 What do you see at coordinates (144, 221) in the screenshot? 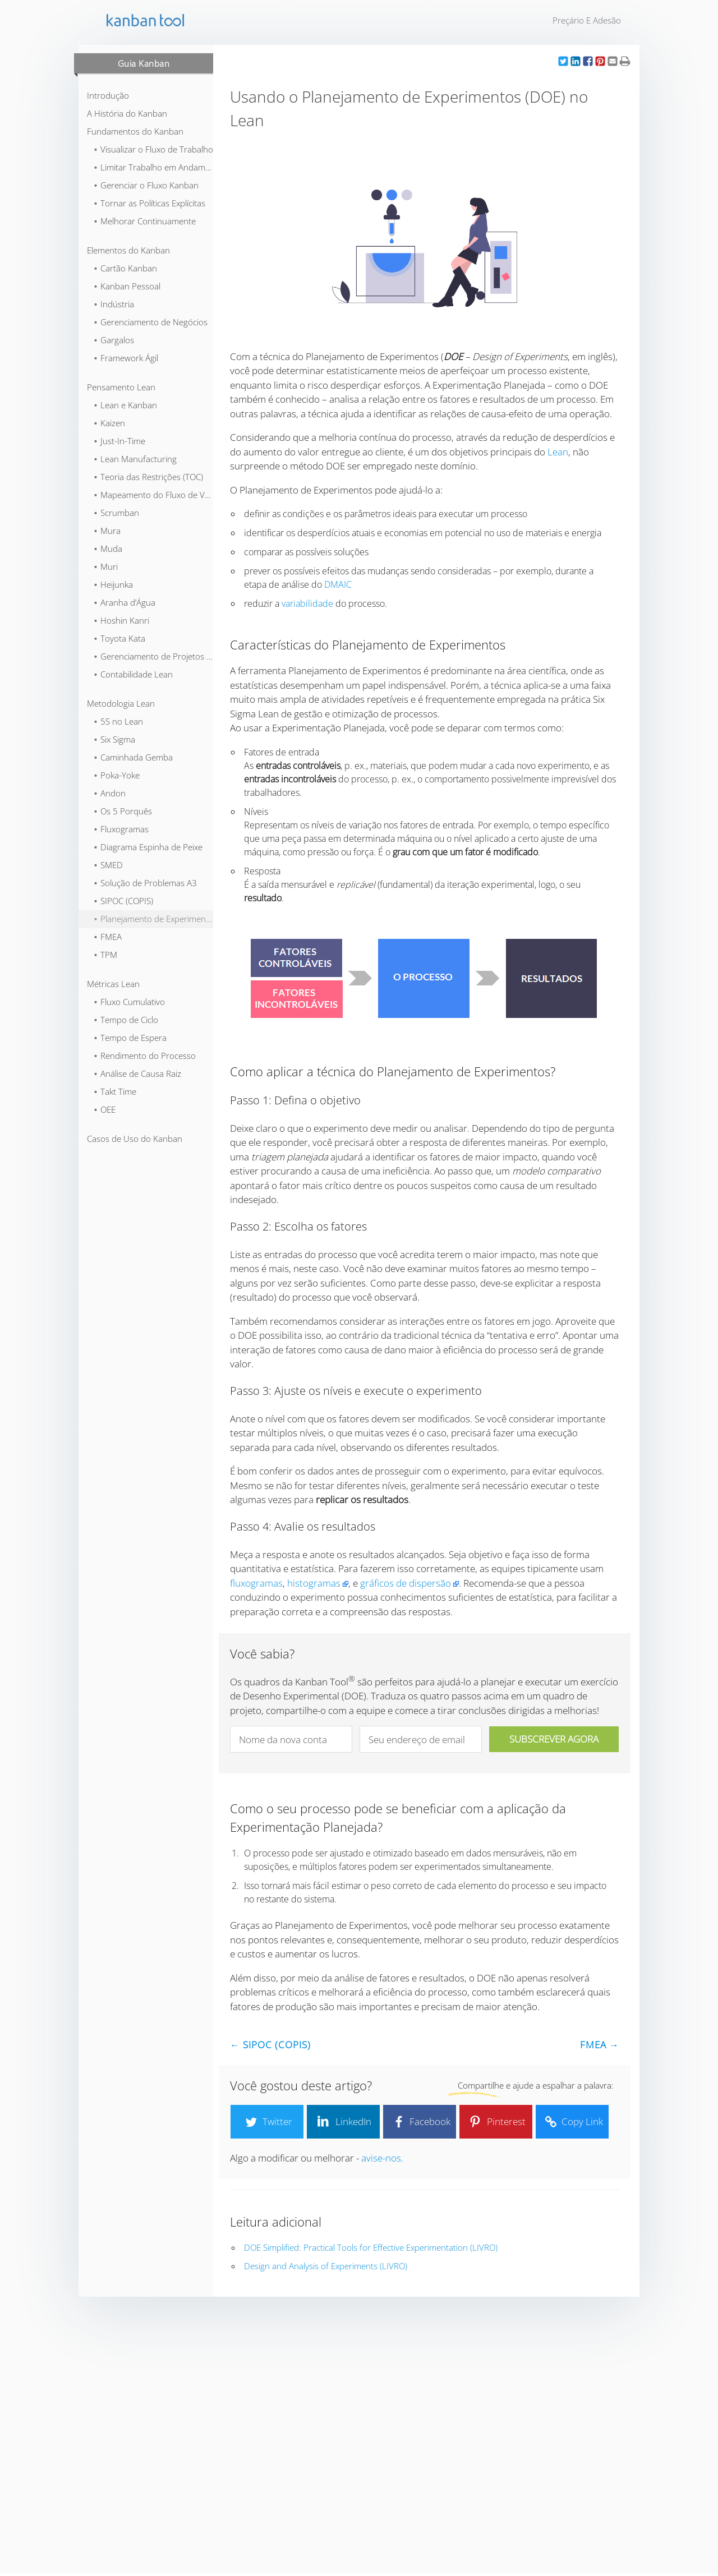
I see `⬞ Melhorar Continuamente` at bounding box center [144, 221].